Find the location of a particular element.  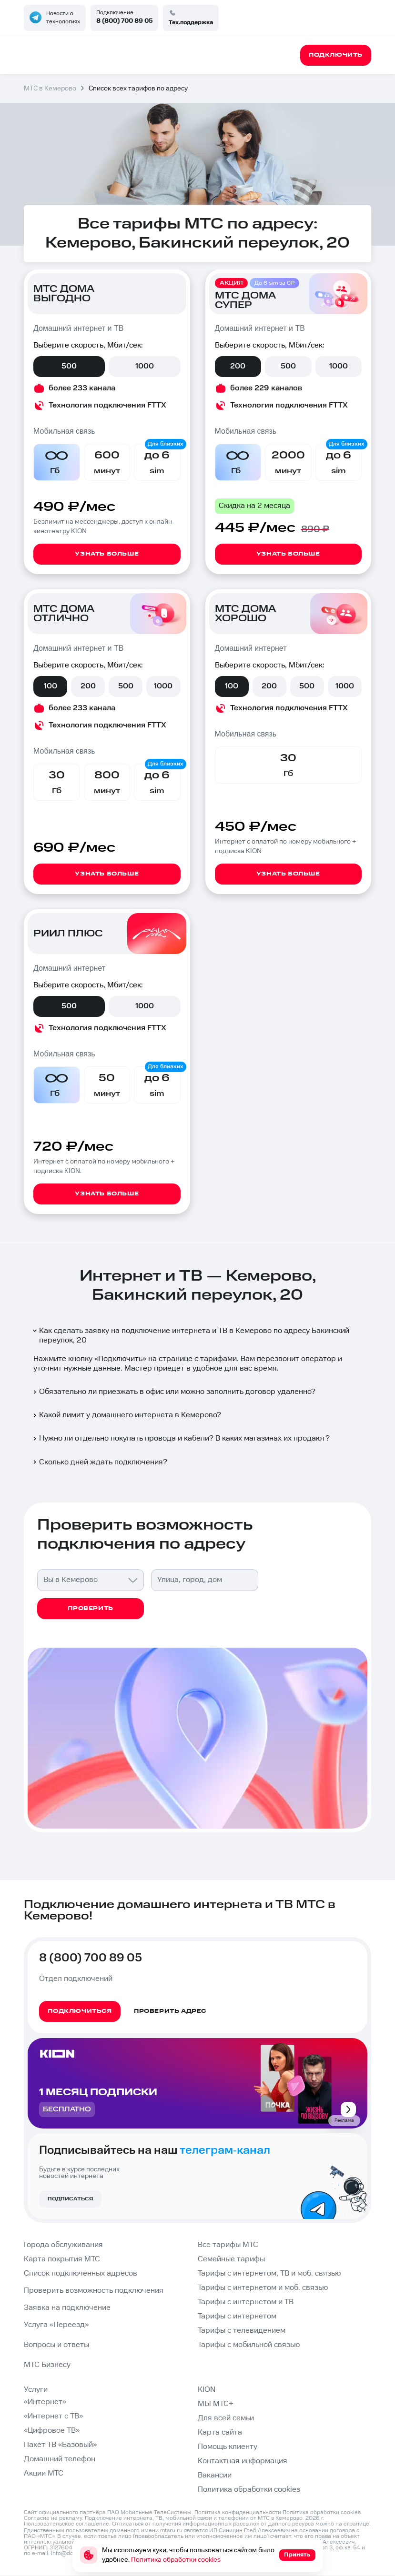

Сколько дней ждать подключения? is located at coordinates (99, 1462).